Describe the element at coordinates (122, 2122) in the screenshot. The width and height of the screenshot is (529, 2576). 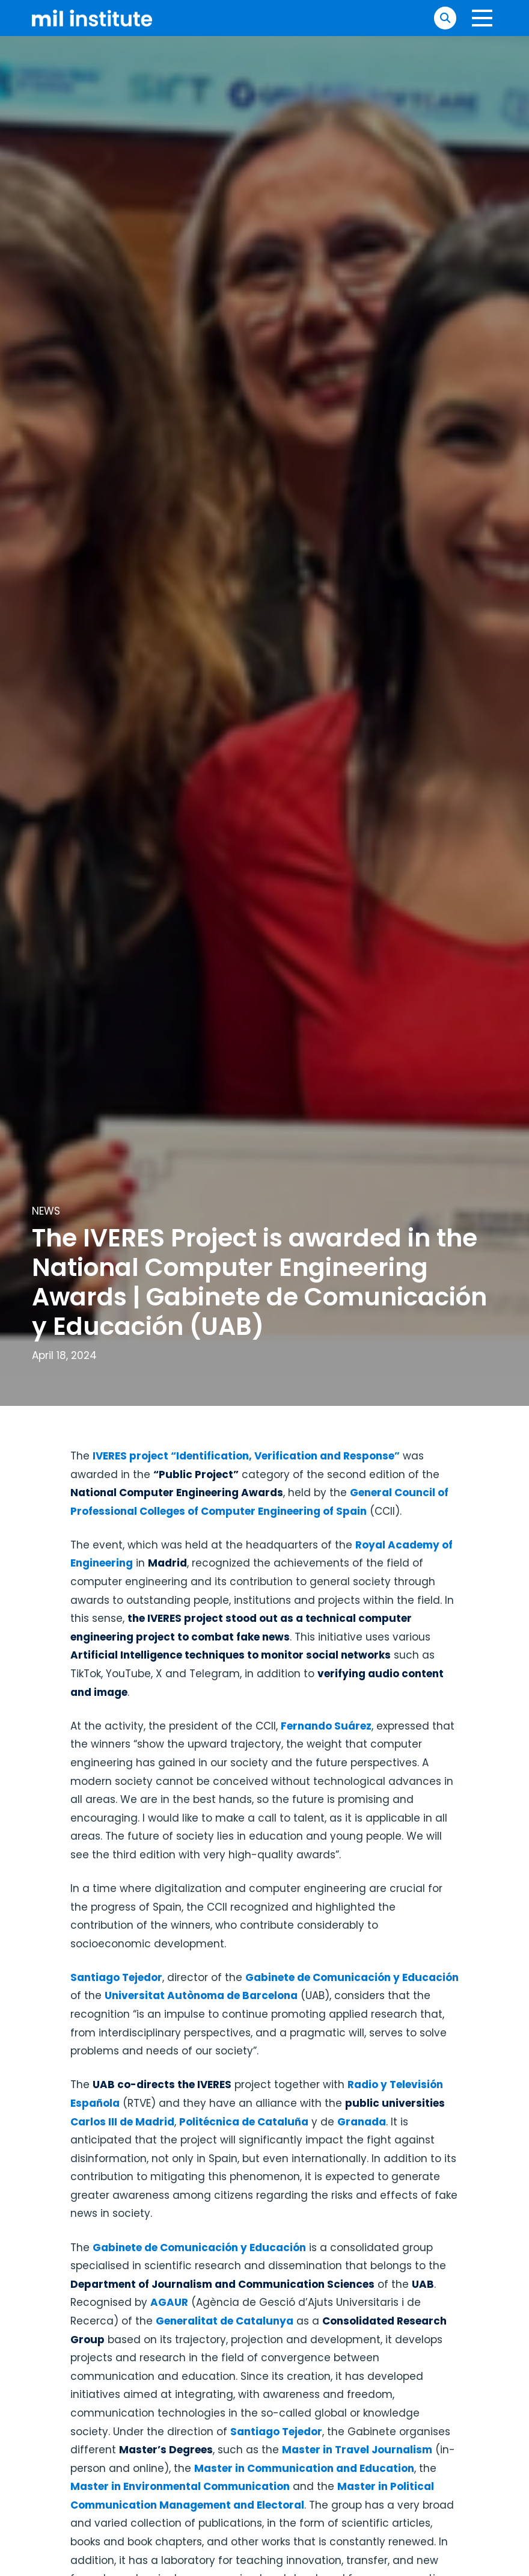
I see `Carlos III de Madrid` at that location.